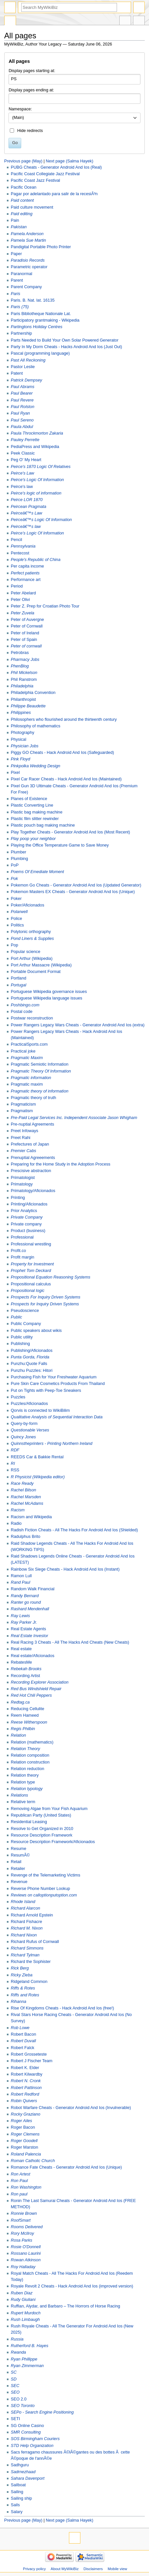 This screenshot has width=149, height=2576. Describe the element at coordinates (14, 945) in the screenshot. I see `Pop` at that location.